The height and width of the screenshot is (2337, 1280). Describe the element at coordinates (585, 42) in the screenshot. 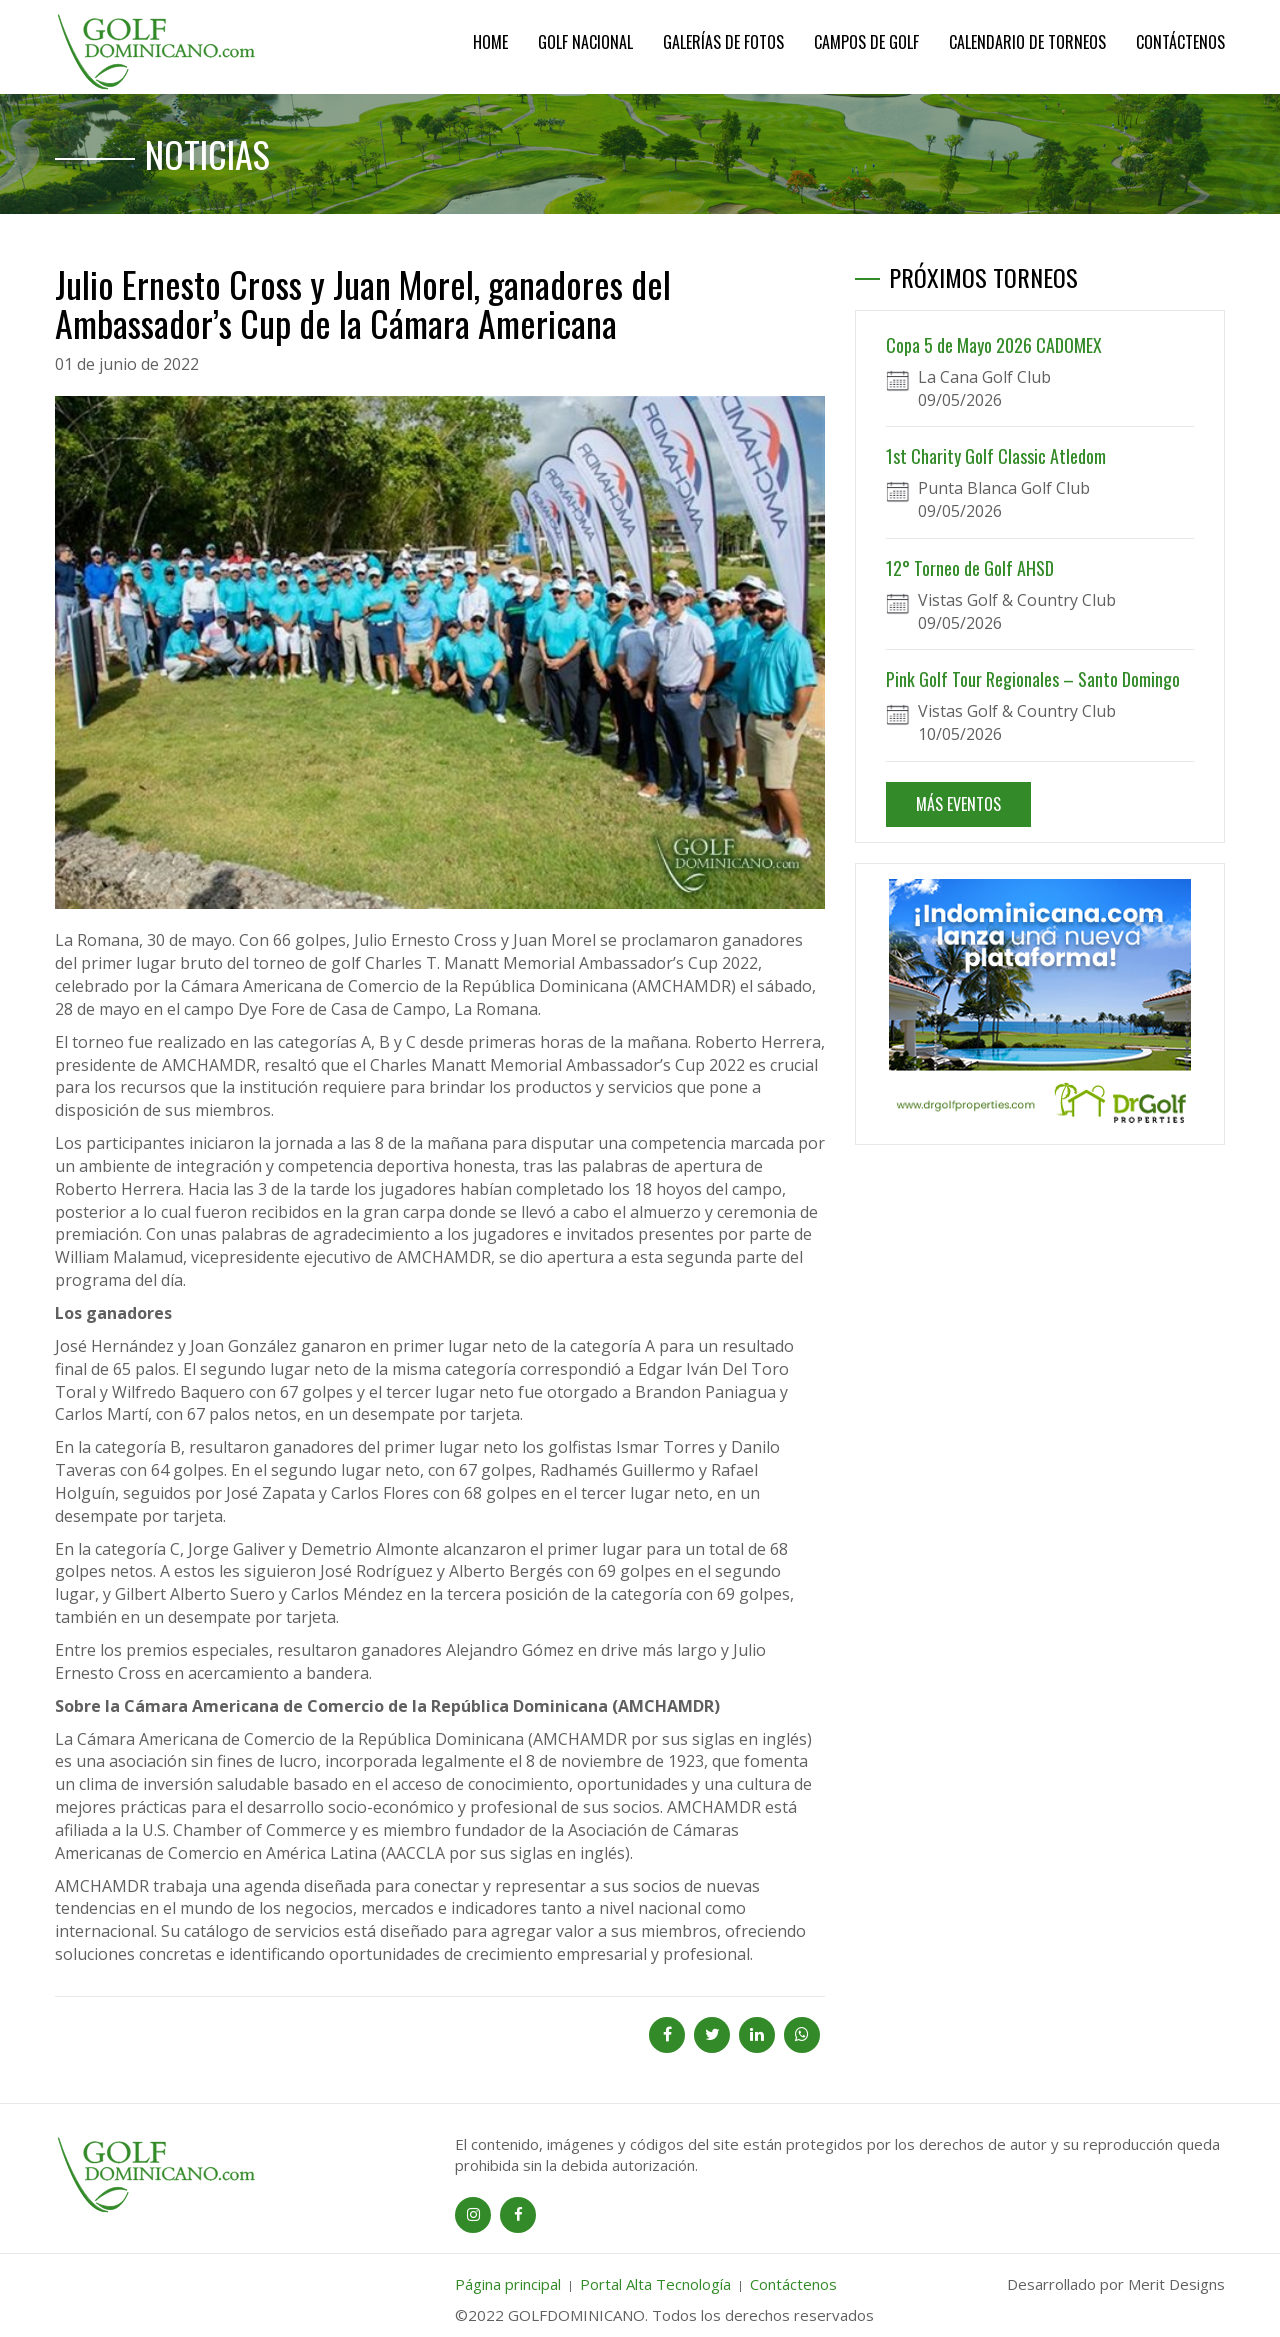

I see `Golf Nacional` at that location.